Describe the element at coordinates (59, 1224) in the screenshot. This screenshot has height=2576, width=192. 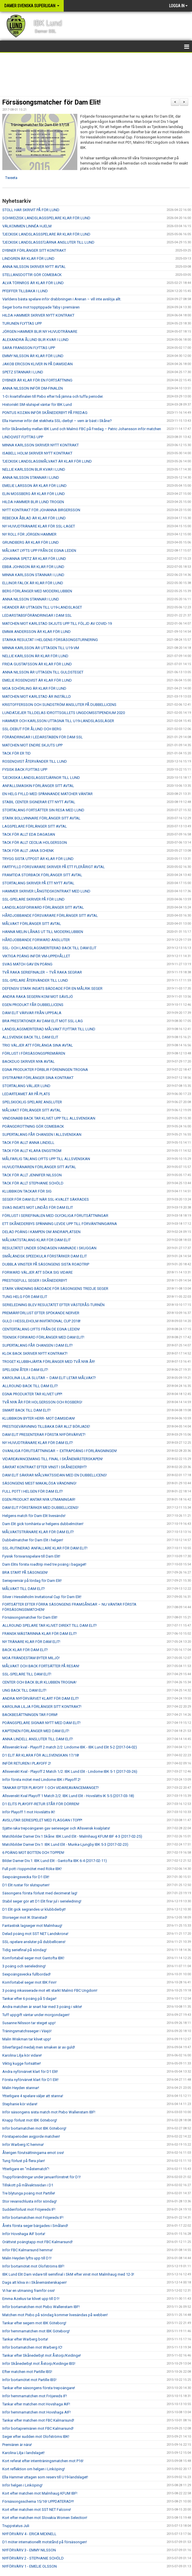
I see `ETT SKÅNEDERBYS SPÄNNING LEVDE UPP TILL FÖRVÄNTNINGARNA` at that location.